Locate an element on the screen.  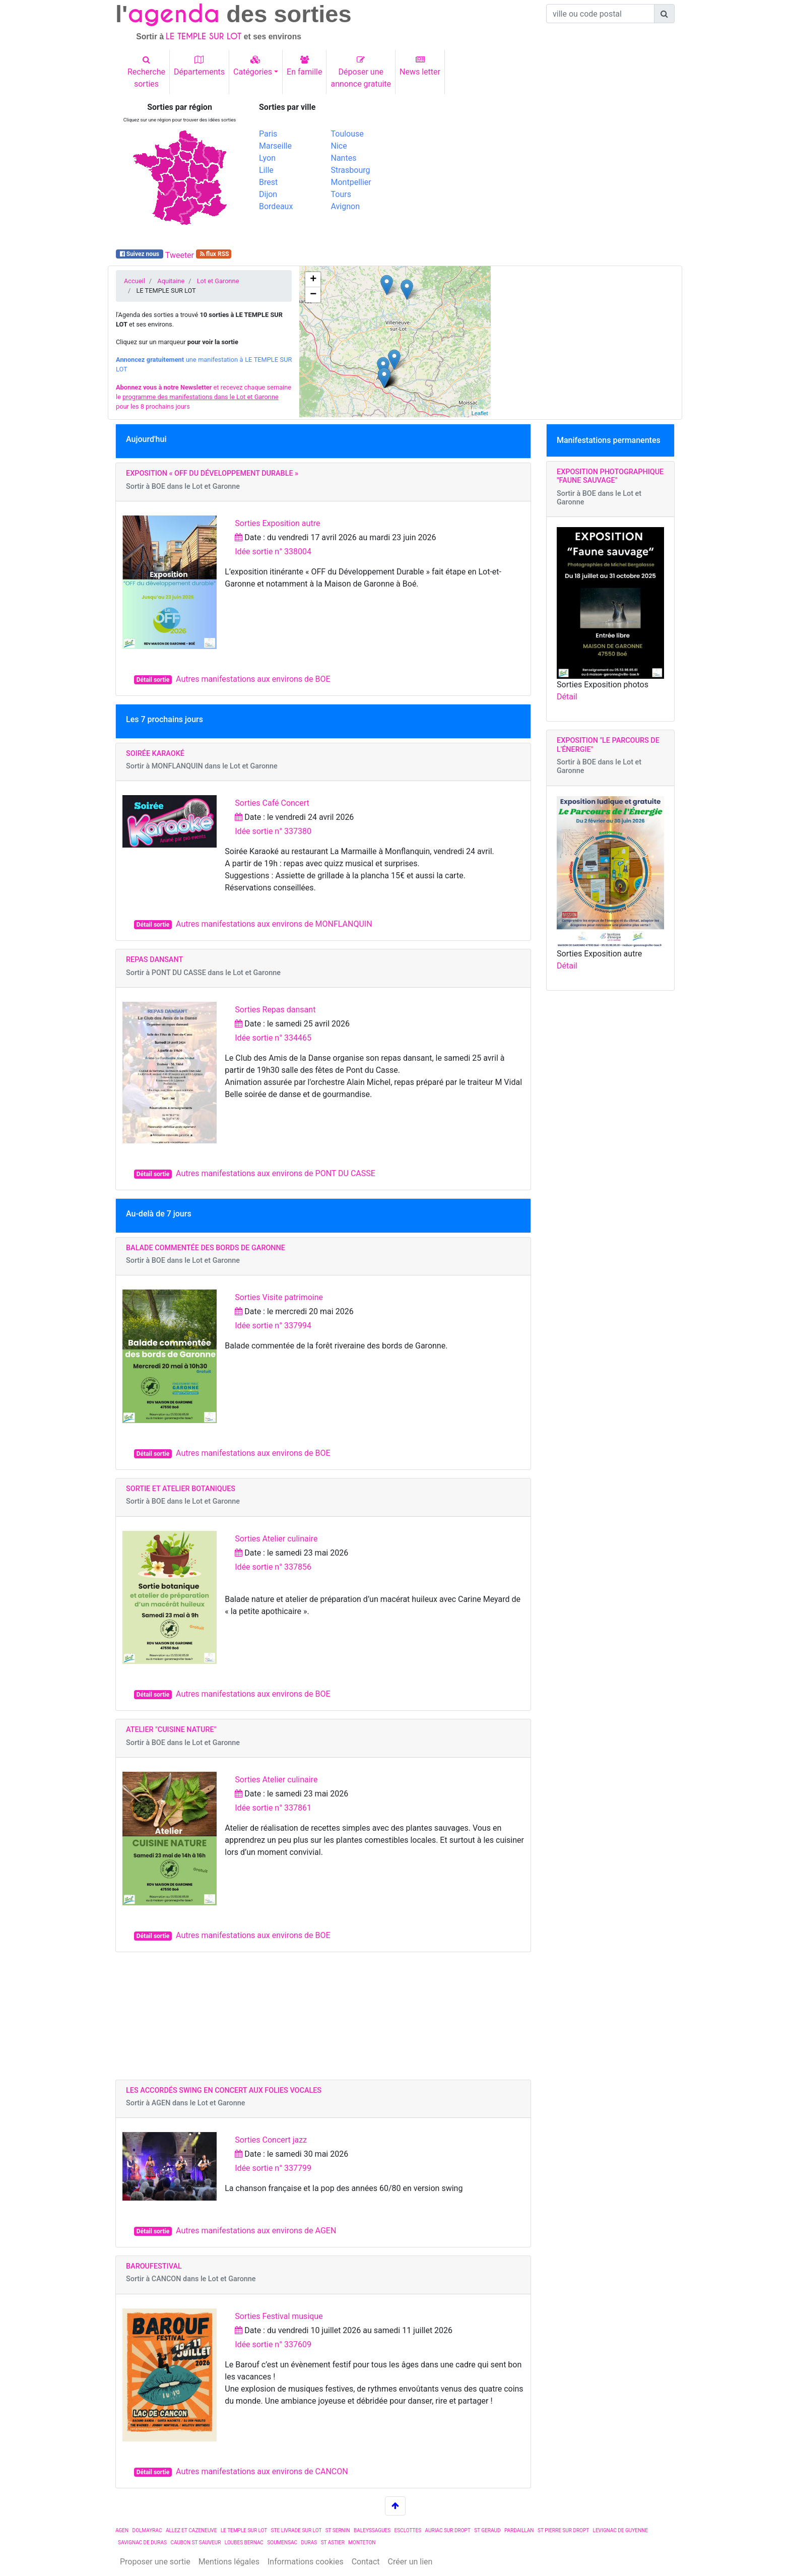
Lot et Garonne is located at coordinates (218, 281).